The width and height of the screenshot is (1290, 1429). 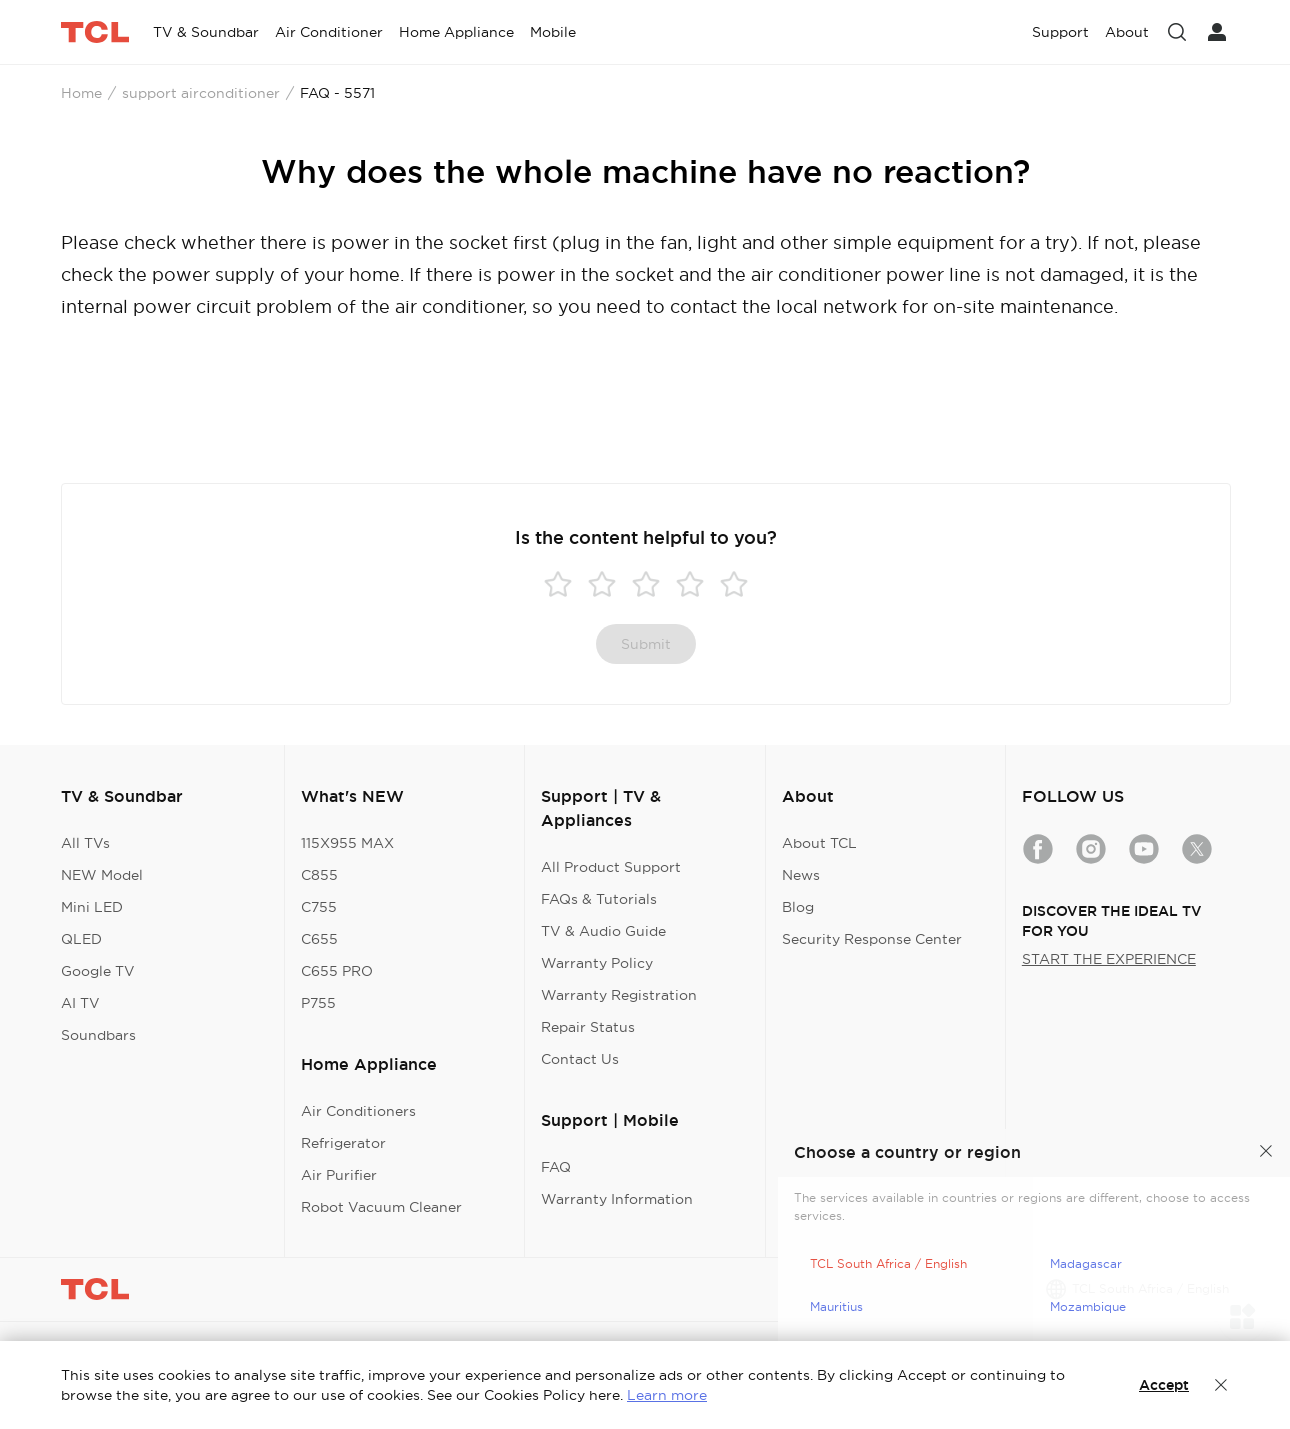 What do you see at coordinates (80, 1003) in the screenshot?
I see `AI TV` at bounding box center [80, 1003].